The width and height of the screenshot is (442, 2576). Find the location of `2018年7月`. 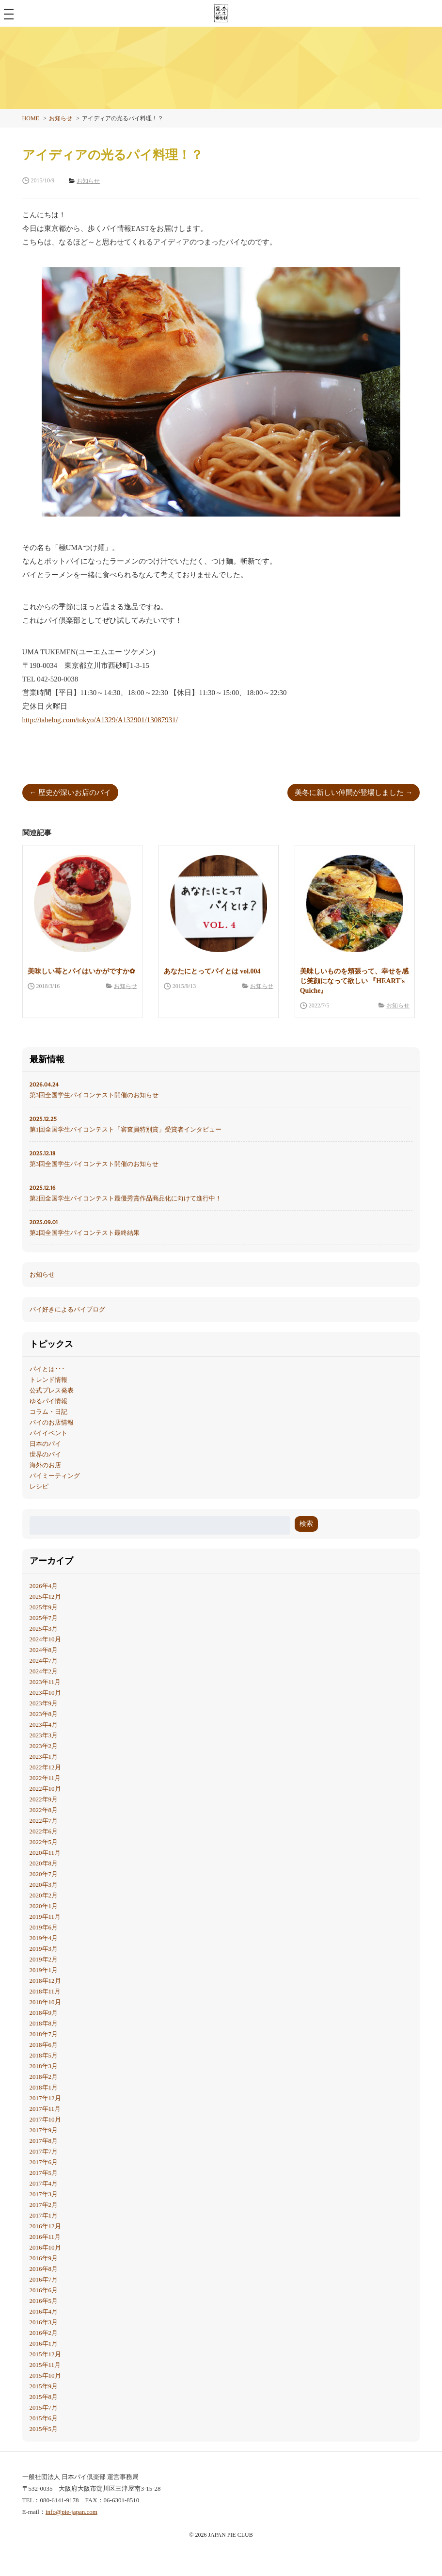

2018年7月 is located at coordinates (44, 2034).